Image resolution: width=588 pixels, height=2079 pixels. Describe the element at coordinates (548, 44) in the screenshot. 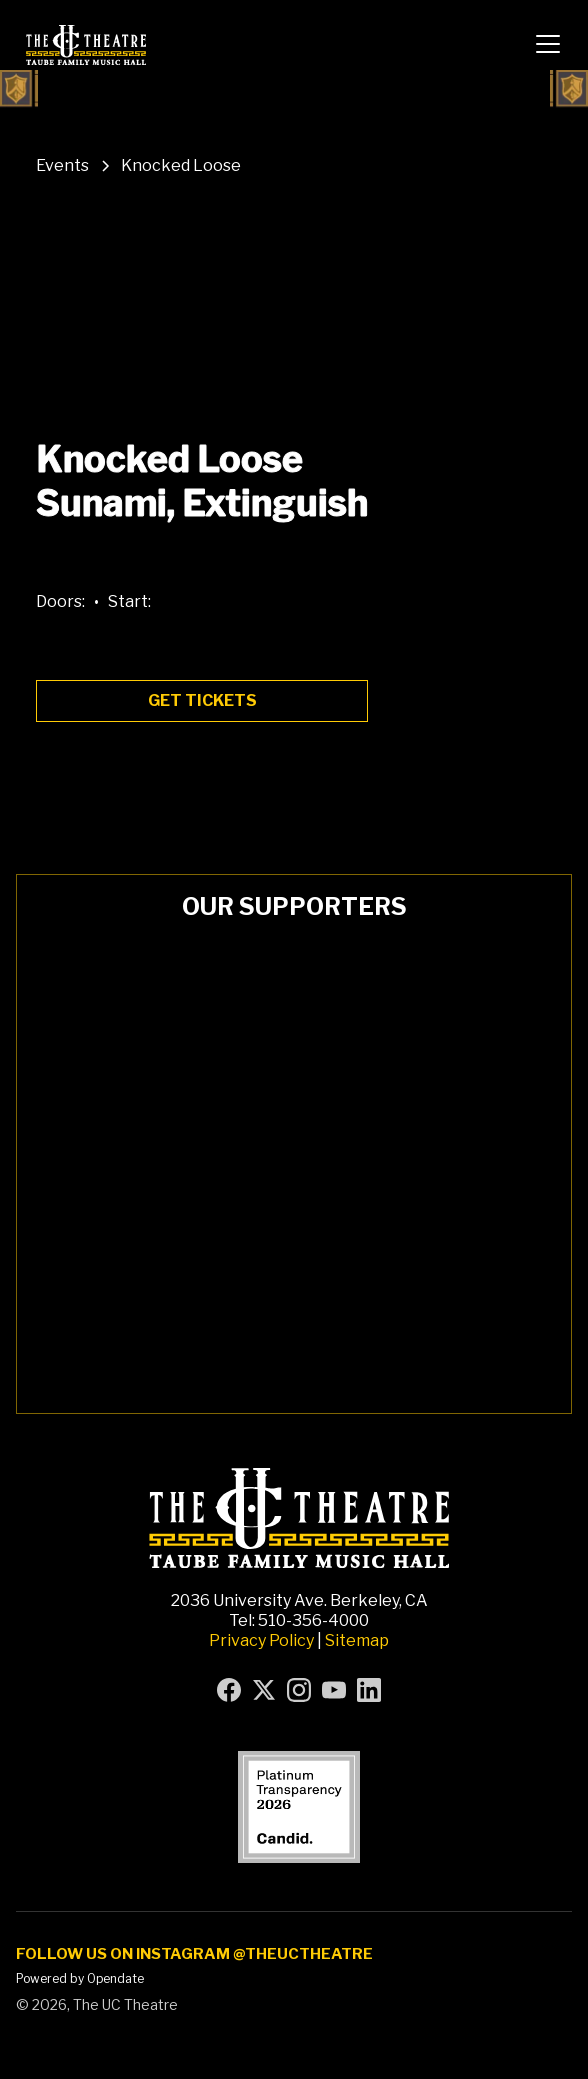

I see `[button]` at that location.